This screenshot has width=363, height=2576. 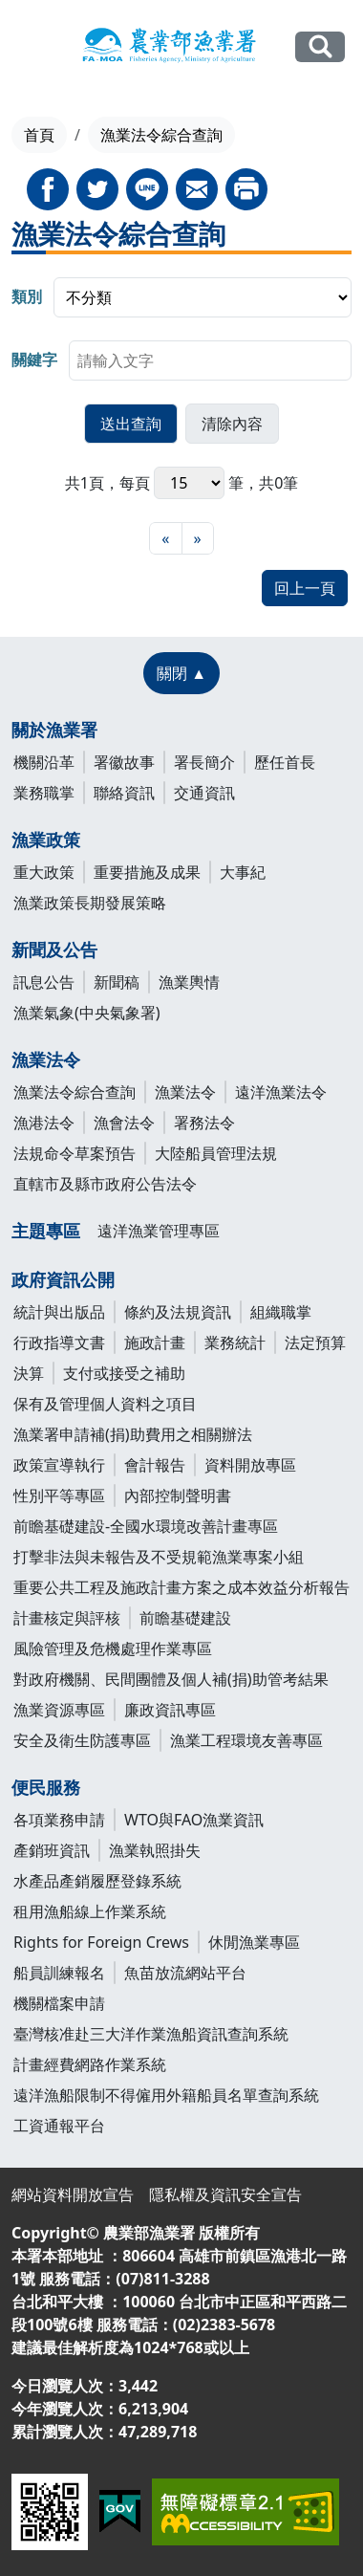 I want to click on 首頁, so click(x=39, y=134).